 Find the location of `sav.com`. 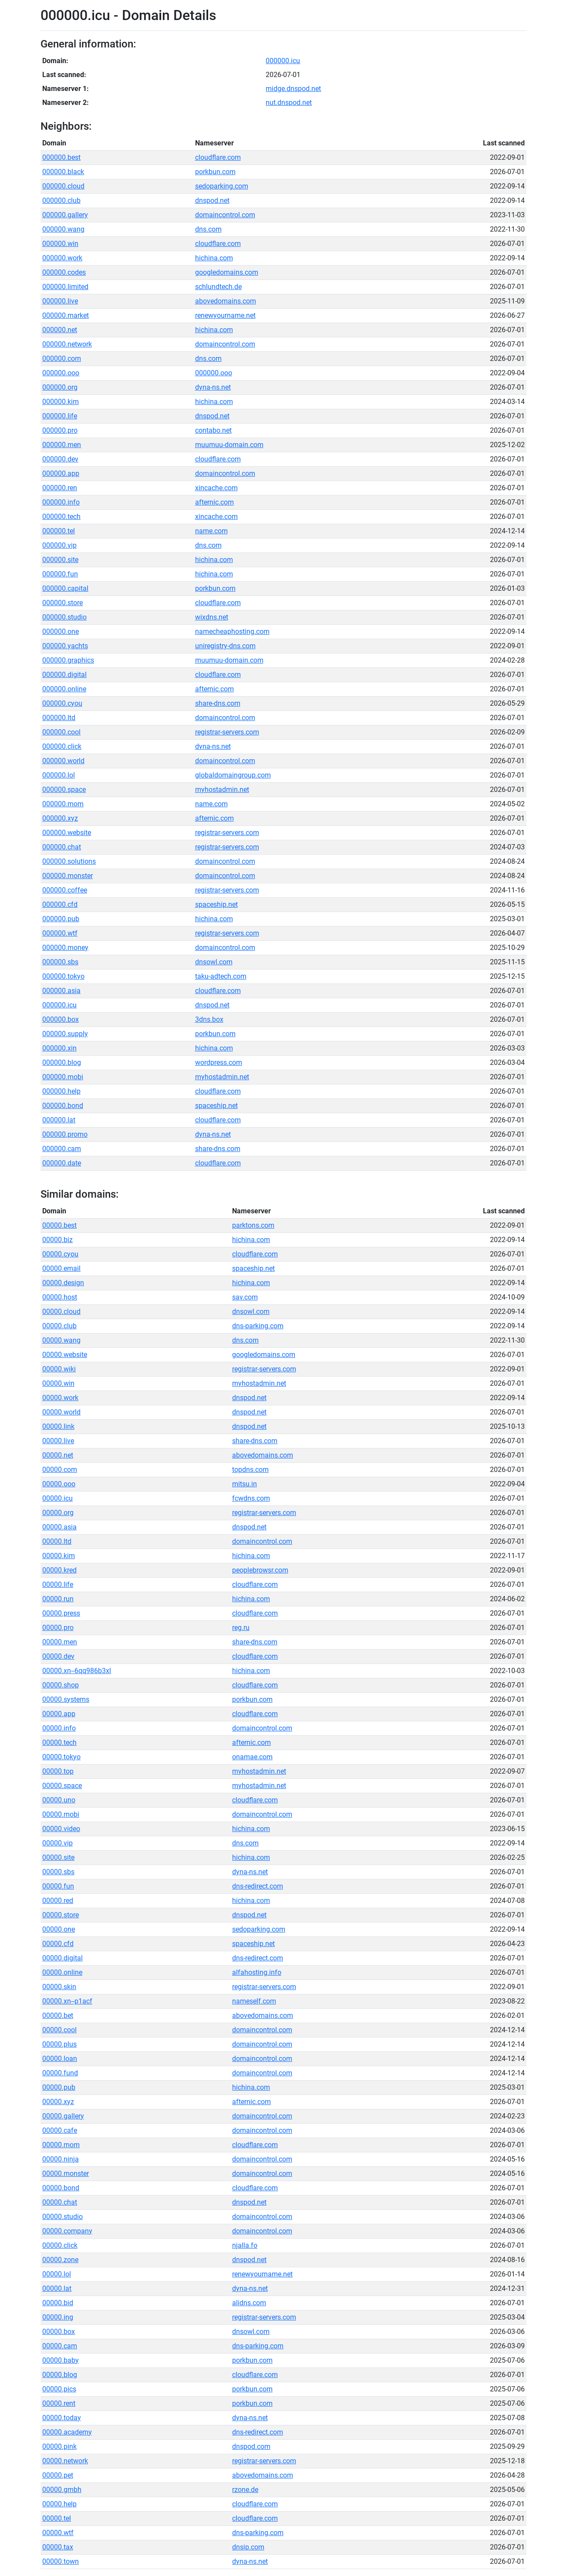

sav.com is located at coordinates (245, 1297).